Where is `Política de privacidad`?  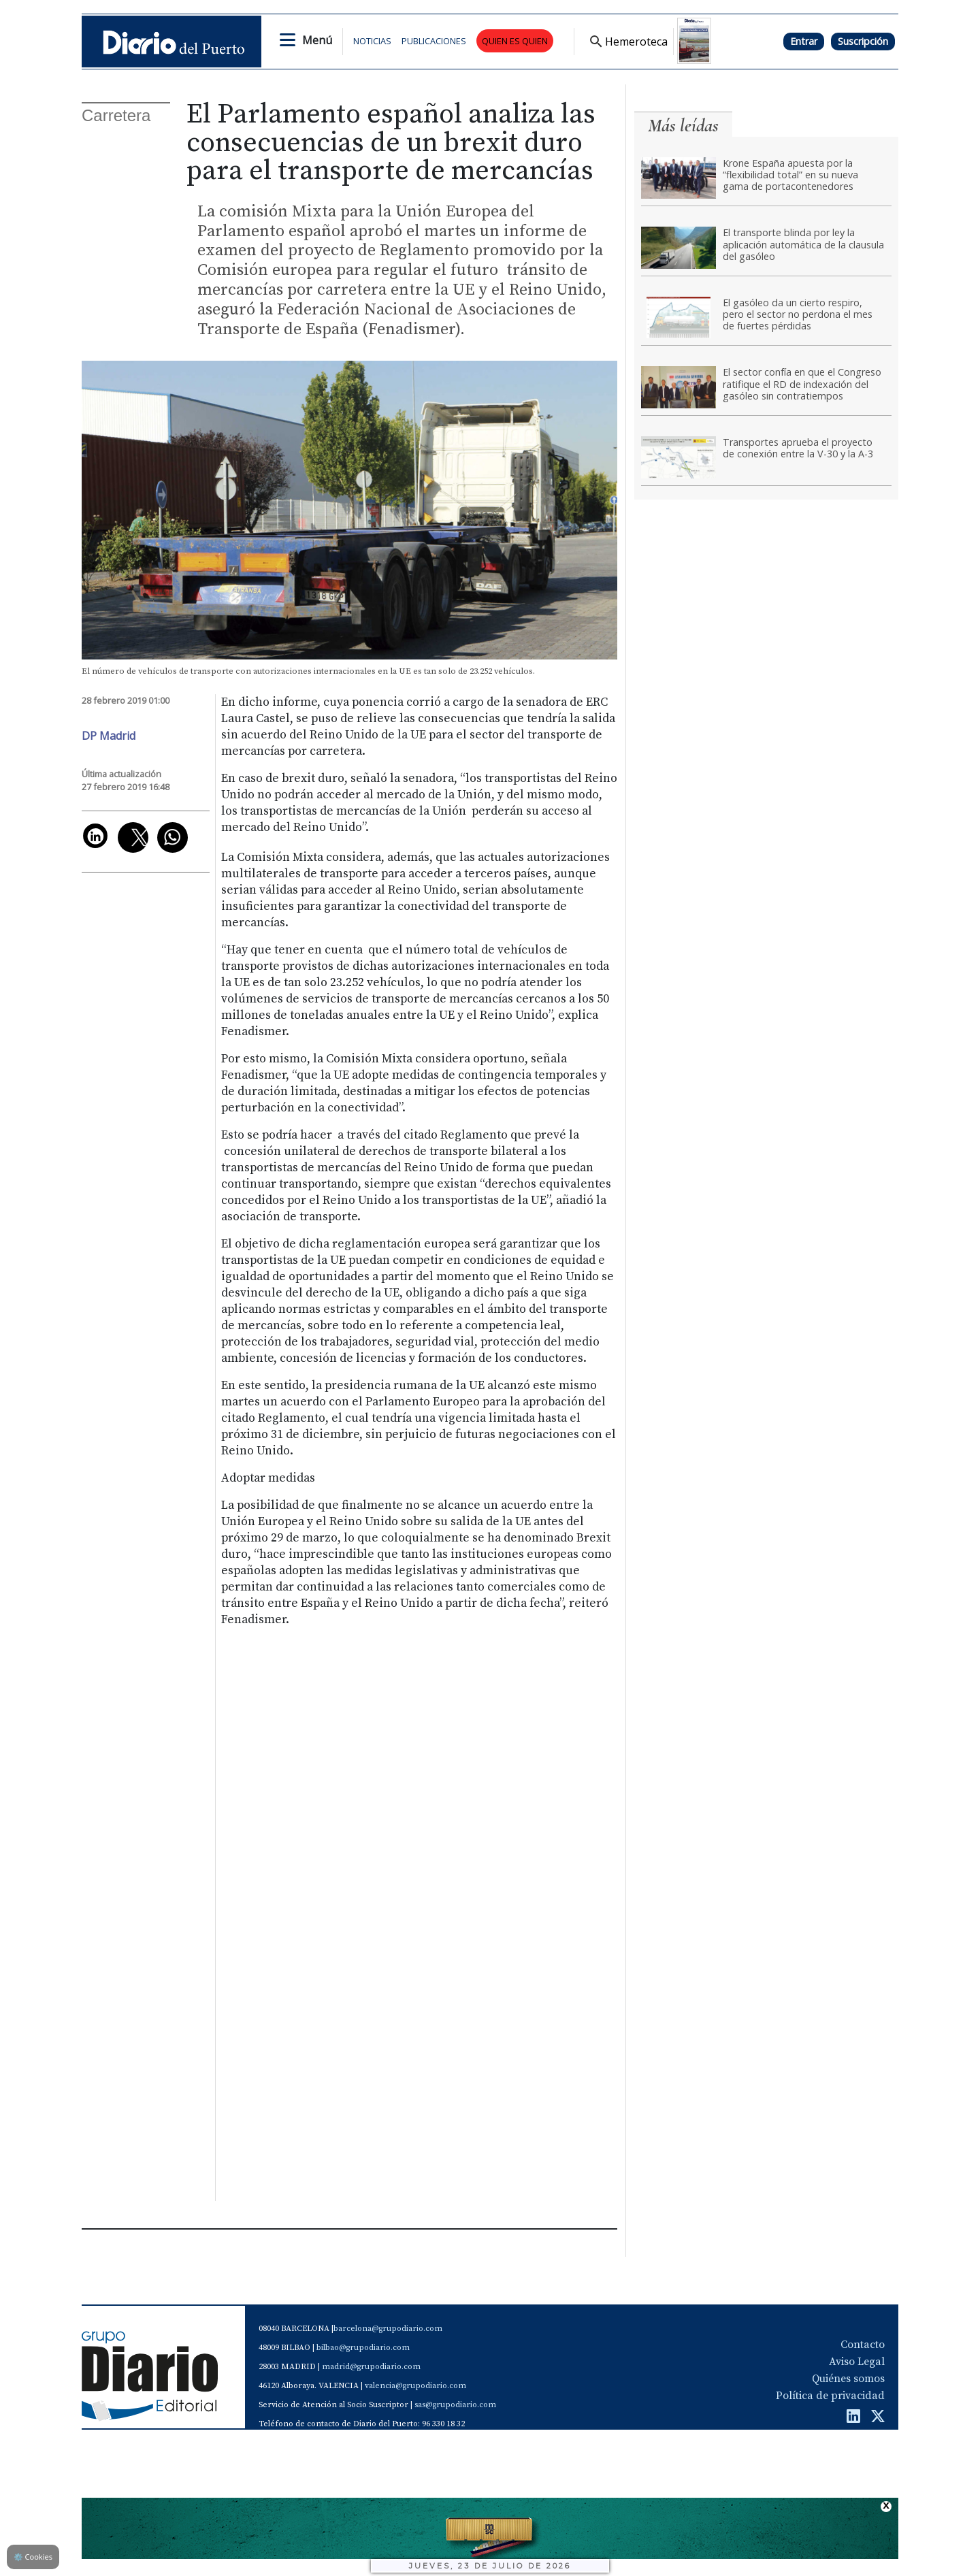
Política de privacidad is located at coordinates (830, 2395).